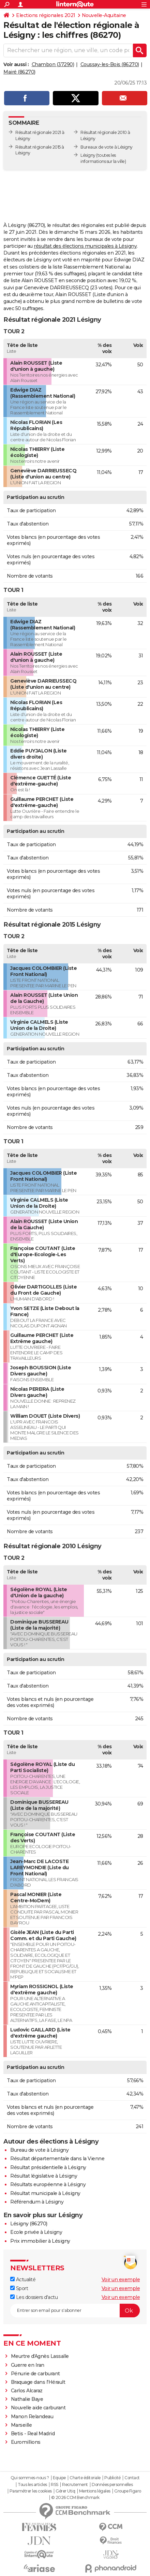 Image resolution: width=150 pixels, height=2576 pixels. What do you see at coordinates (40, 2356) in the screenshot?
I see `Meurtre d'Agnès Lassalle` at bounding box center [40, 2356].